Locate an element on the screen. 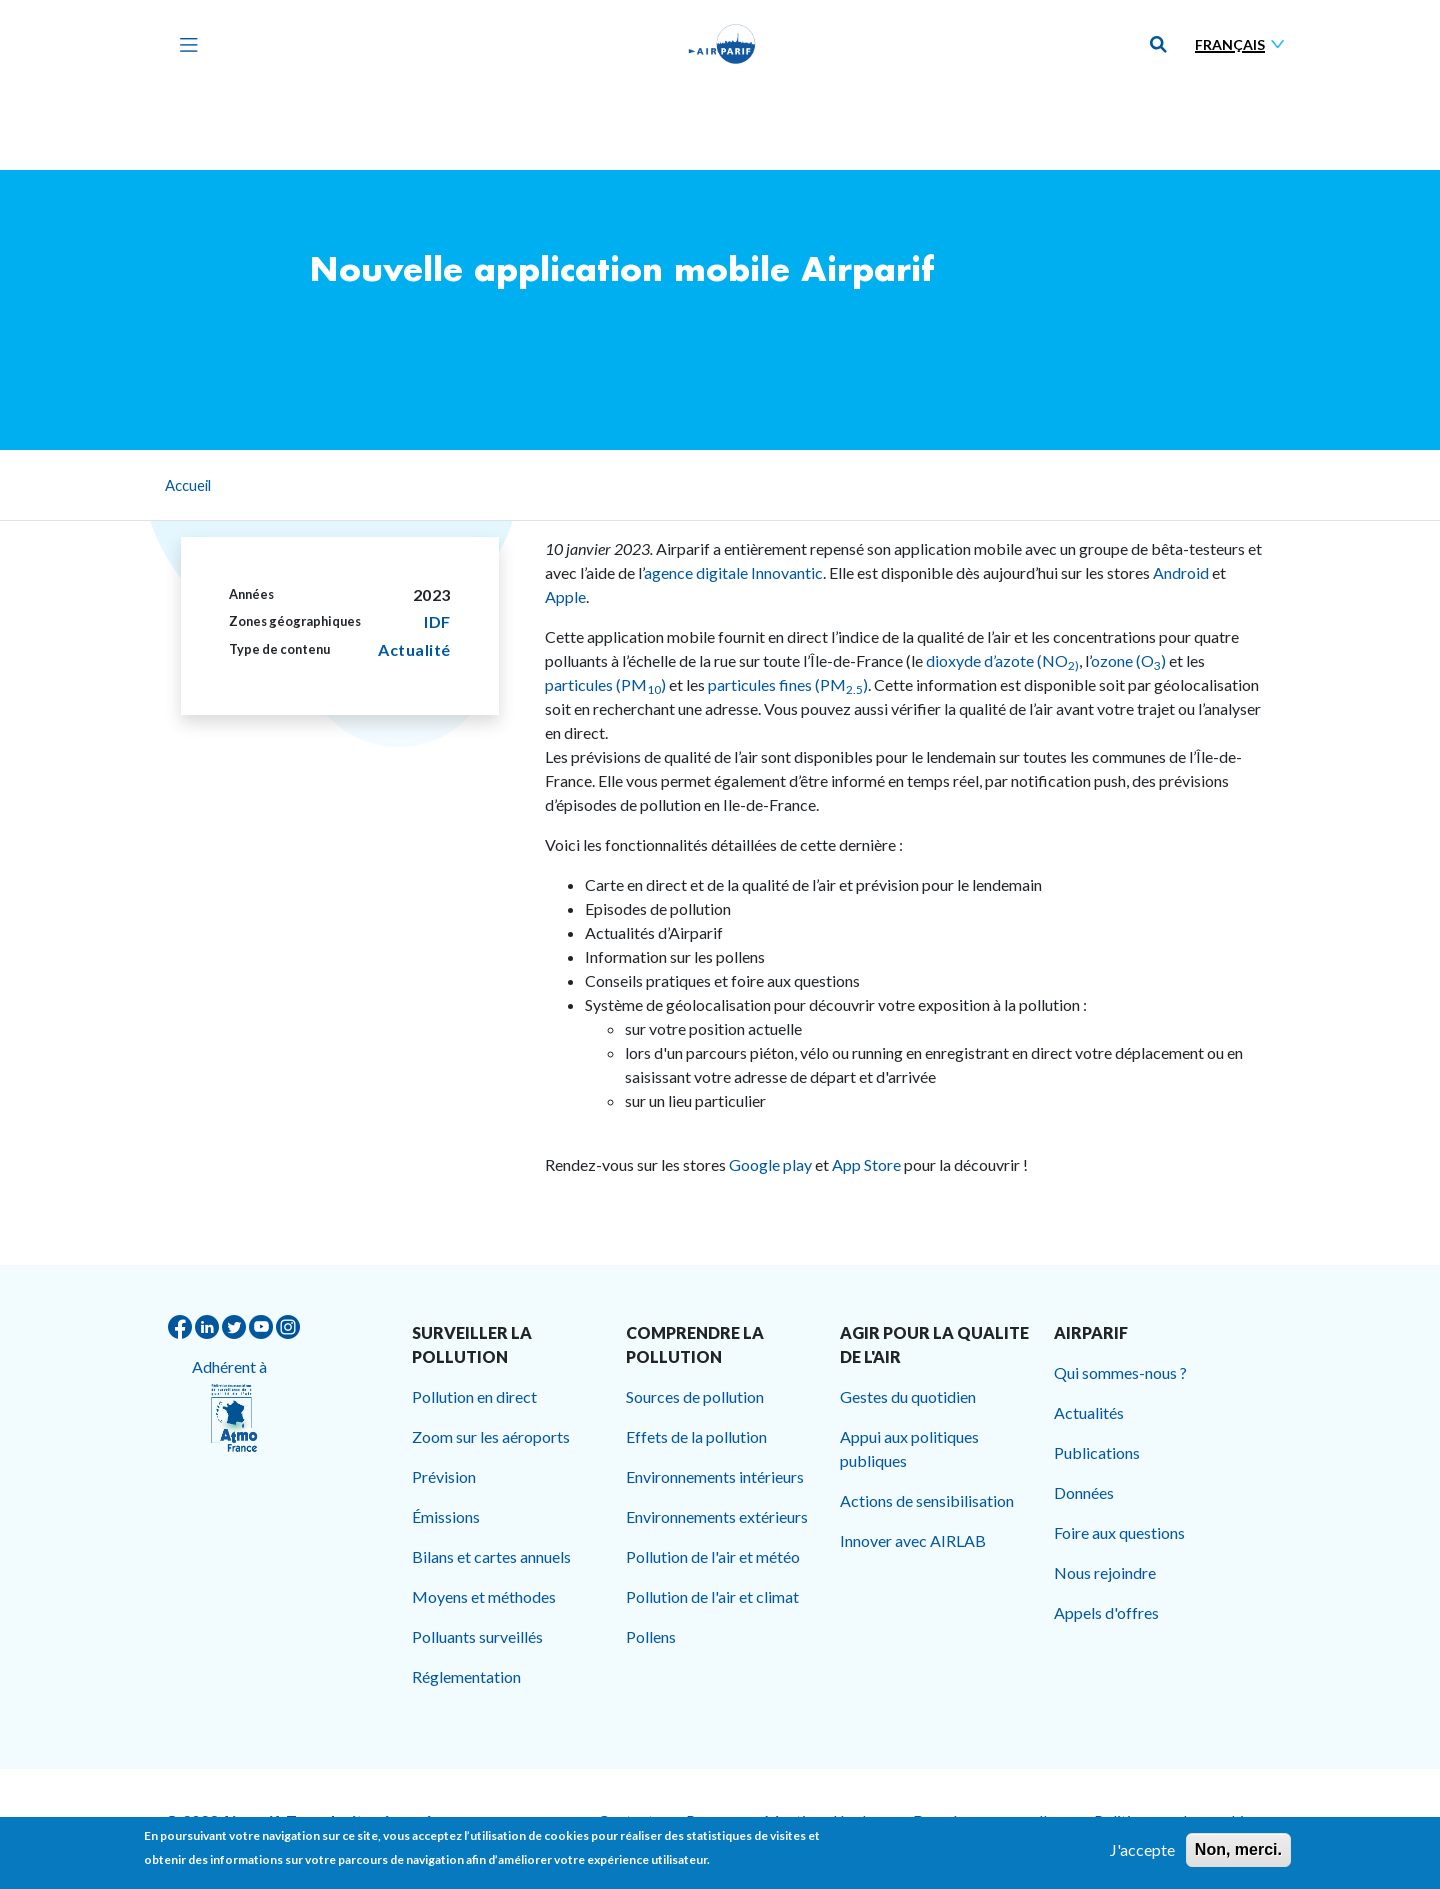  ozone (O) is located at coordinates (1128, 660).